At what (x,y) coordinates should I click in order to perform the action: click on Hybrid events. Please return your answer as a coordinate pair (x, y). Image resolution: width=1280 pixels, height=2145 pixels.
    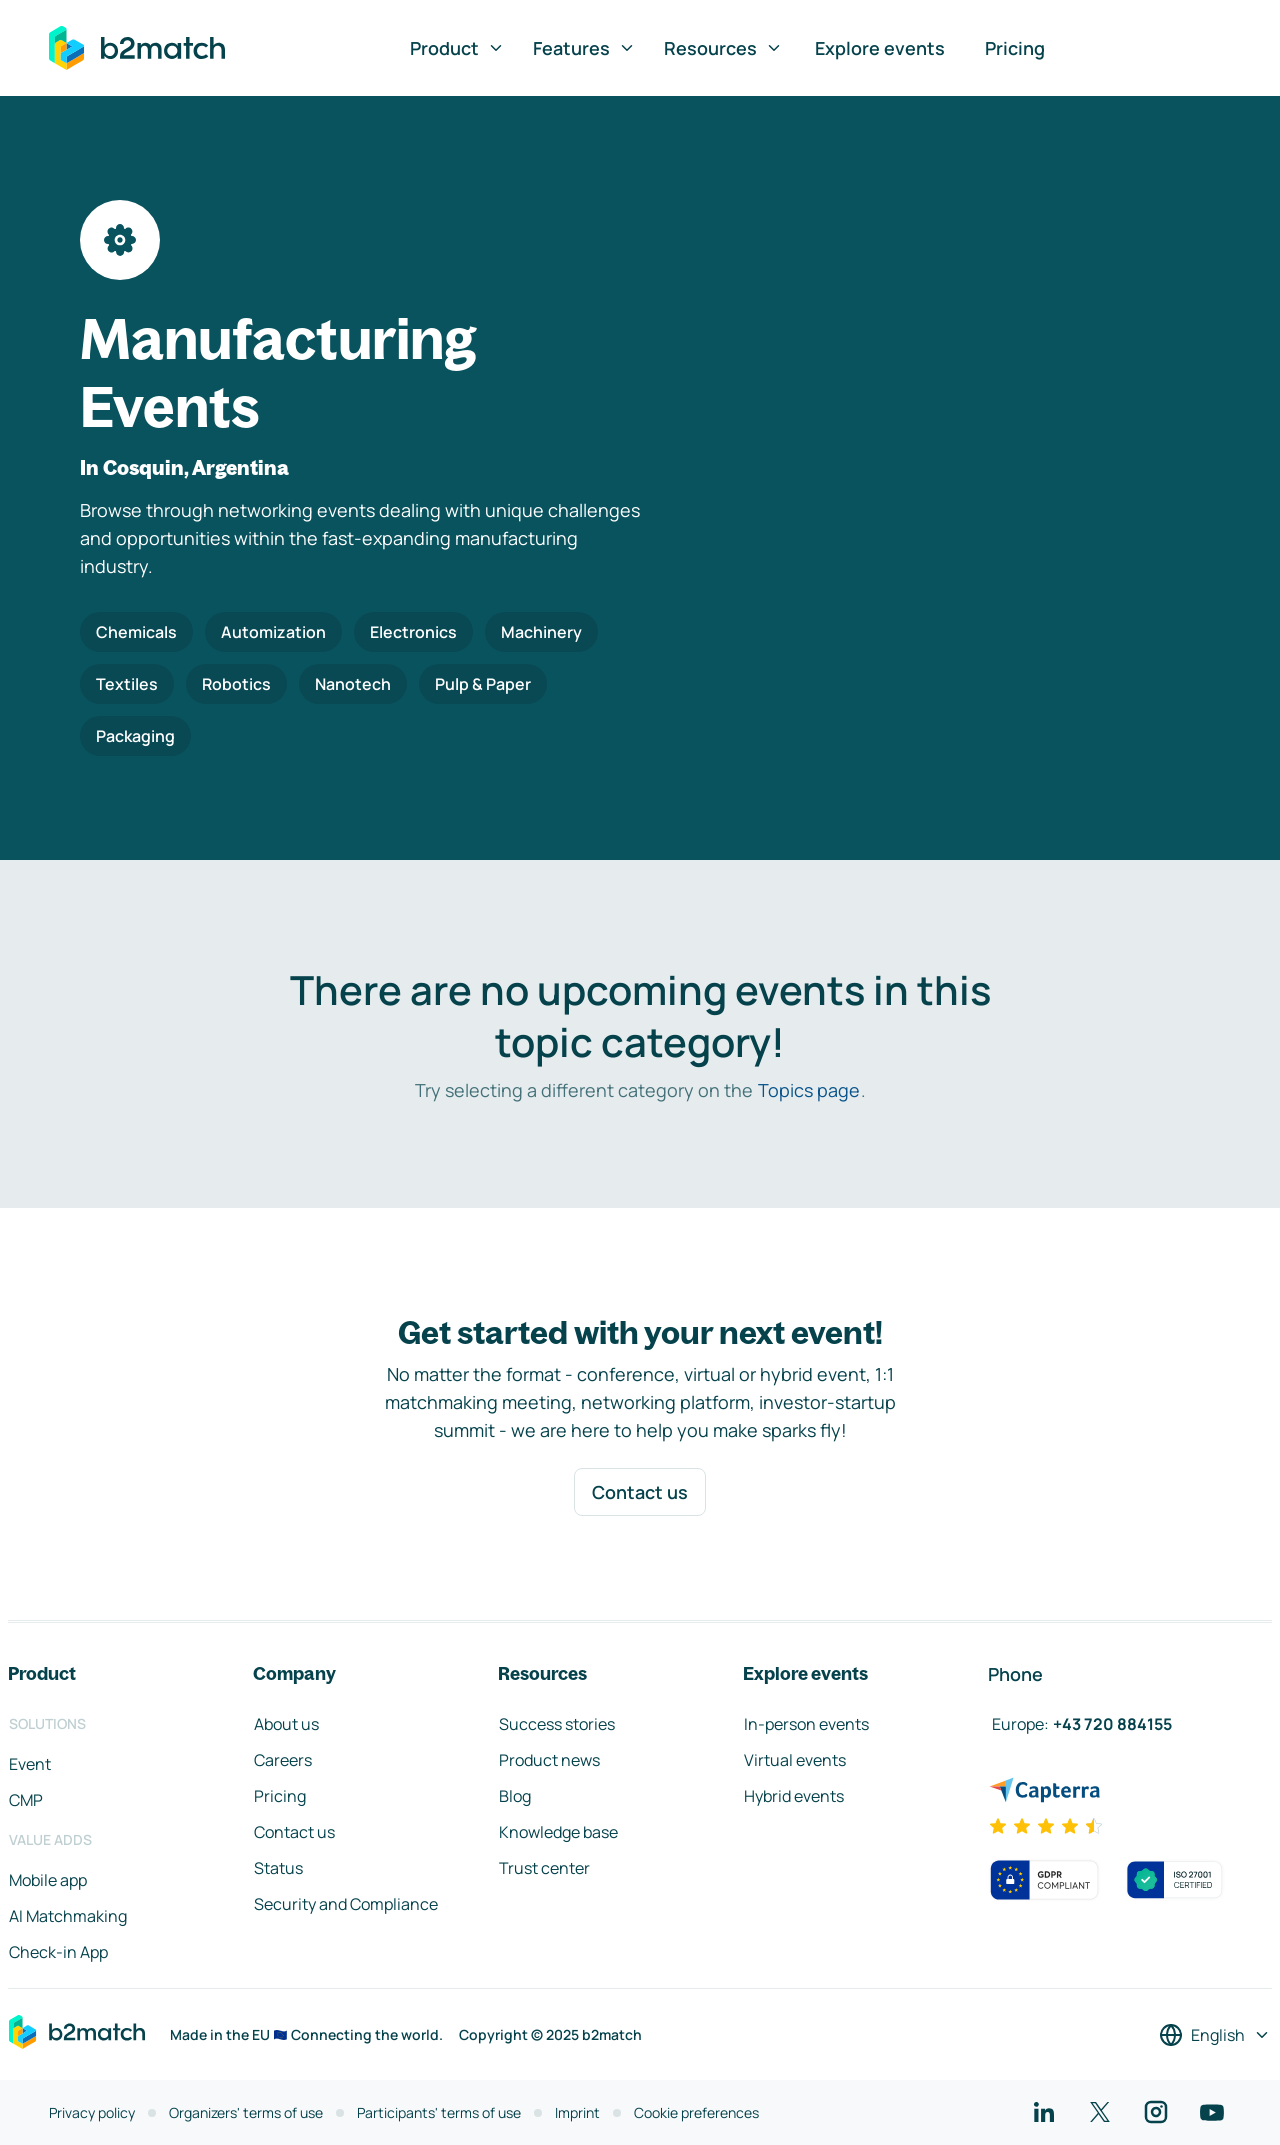
    Looking at the image, I should click on (794, 1796).